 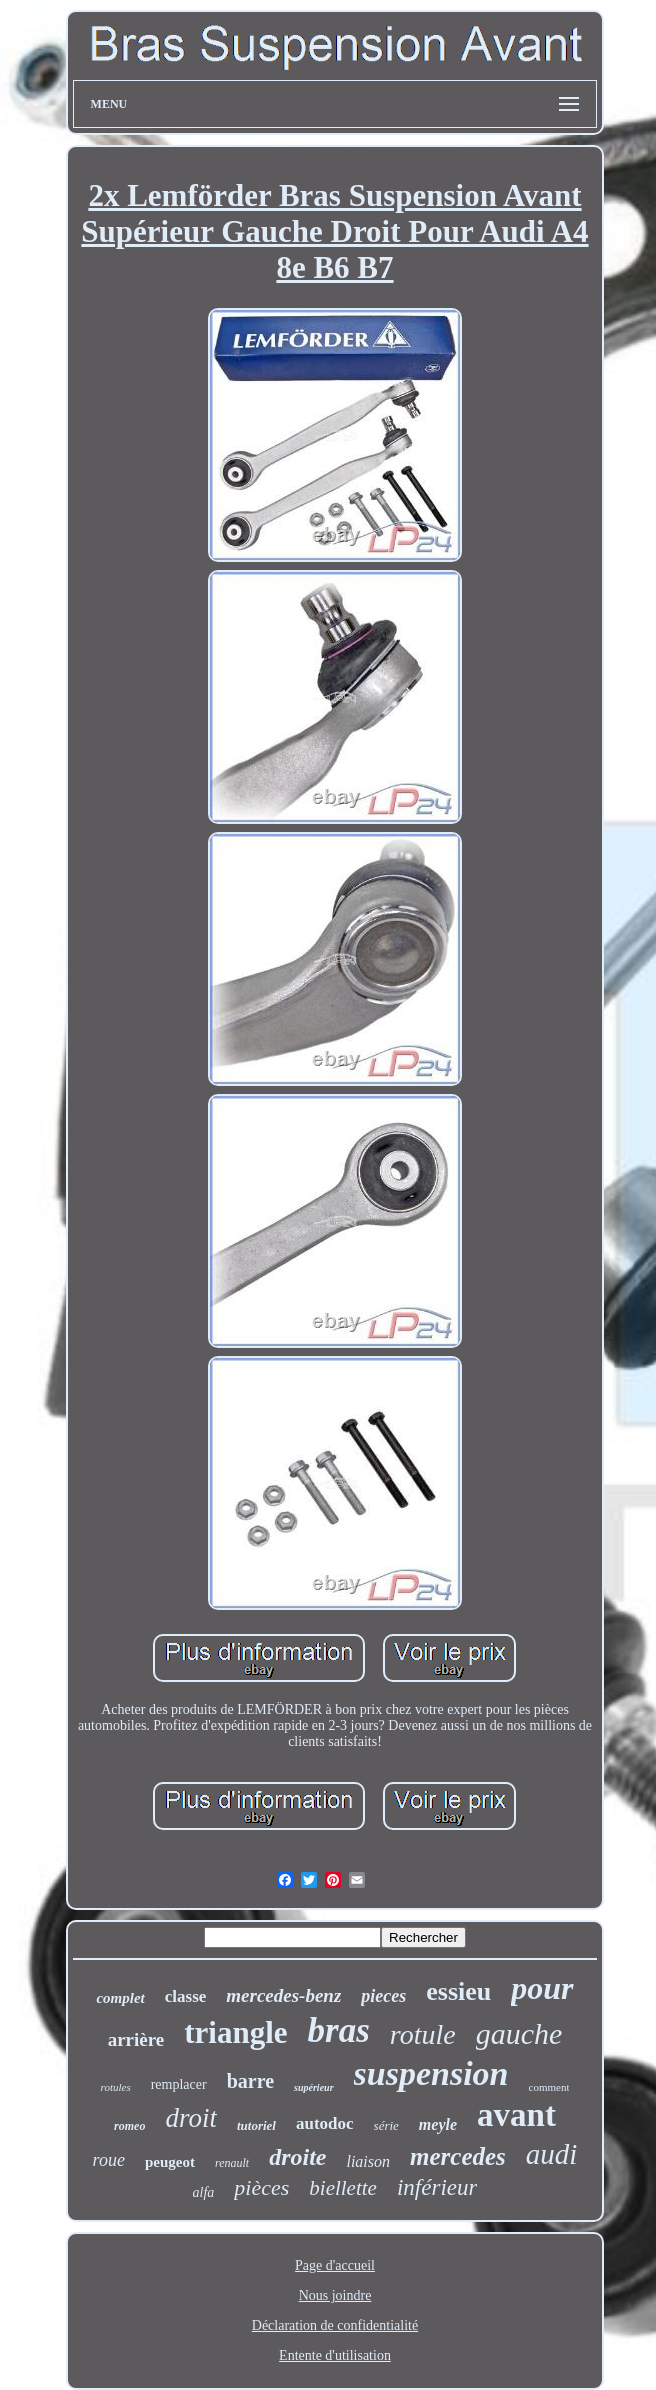 I want to click on roue, so click(x=109, y=2160).